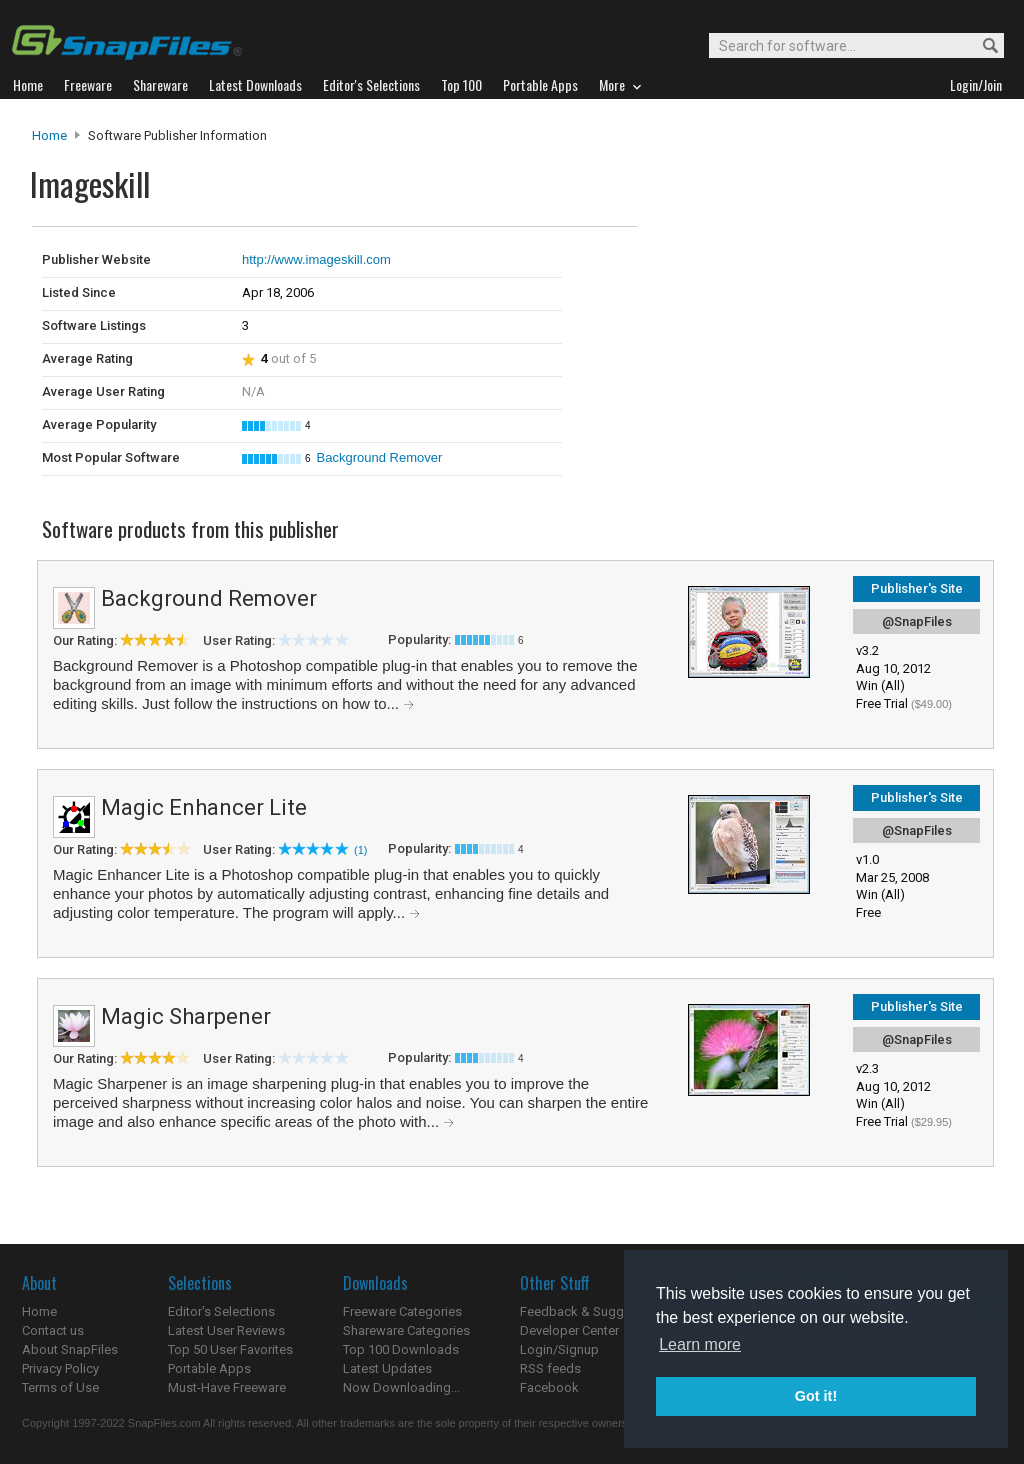 This screenshot has height=1464, width=1024. Describe the element at coordinates (360, 850) in the screenshot. I see `(1)` at that location.